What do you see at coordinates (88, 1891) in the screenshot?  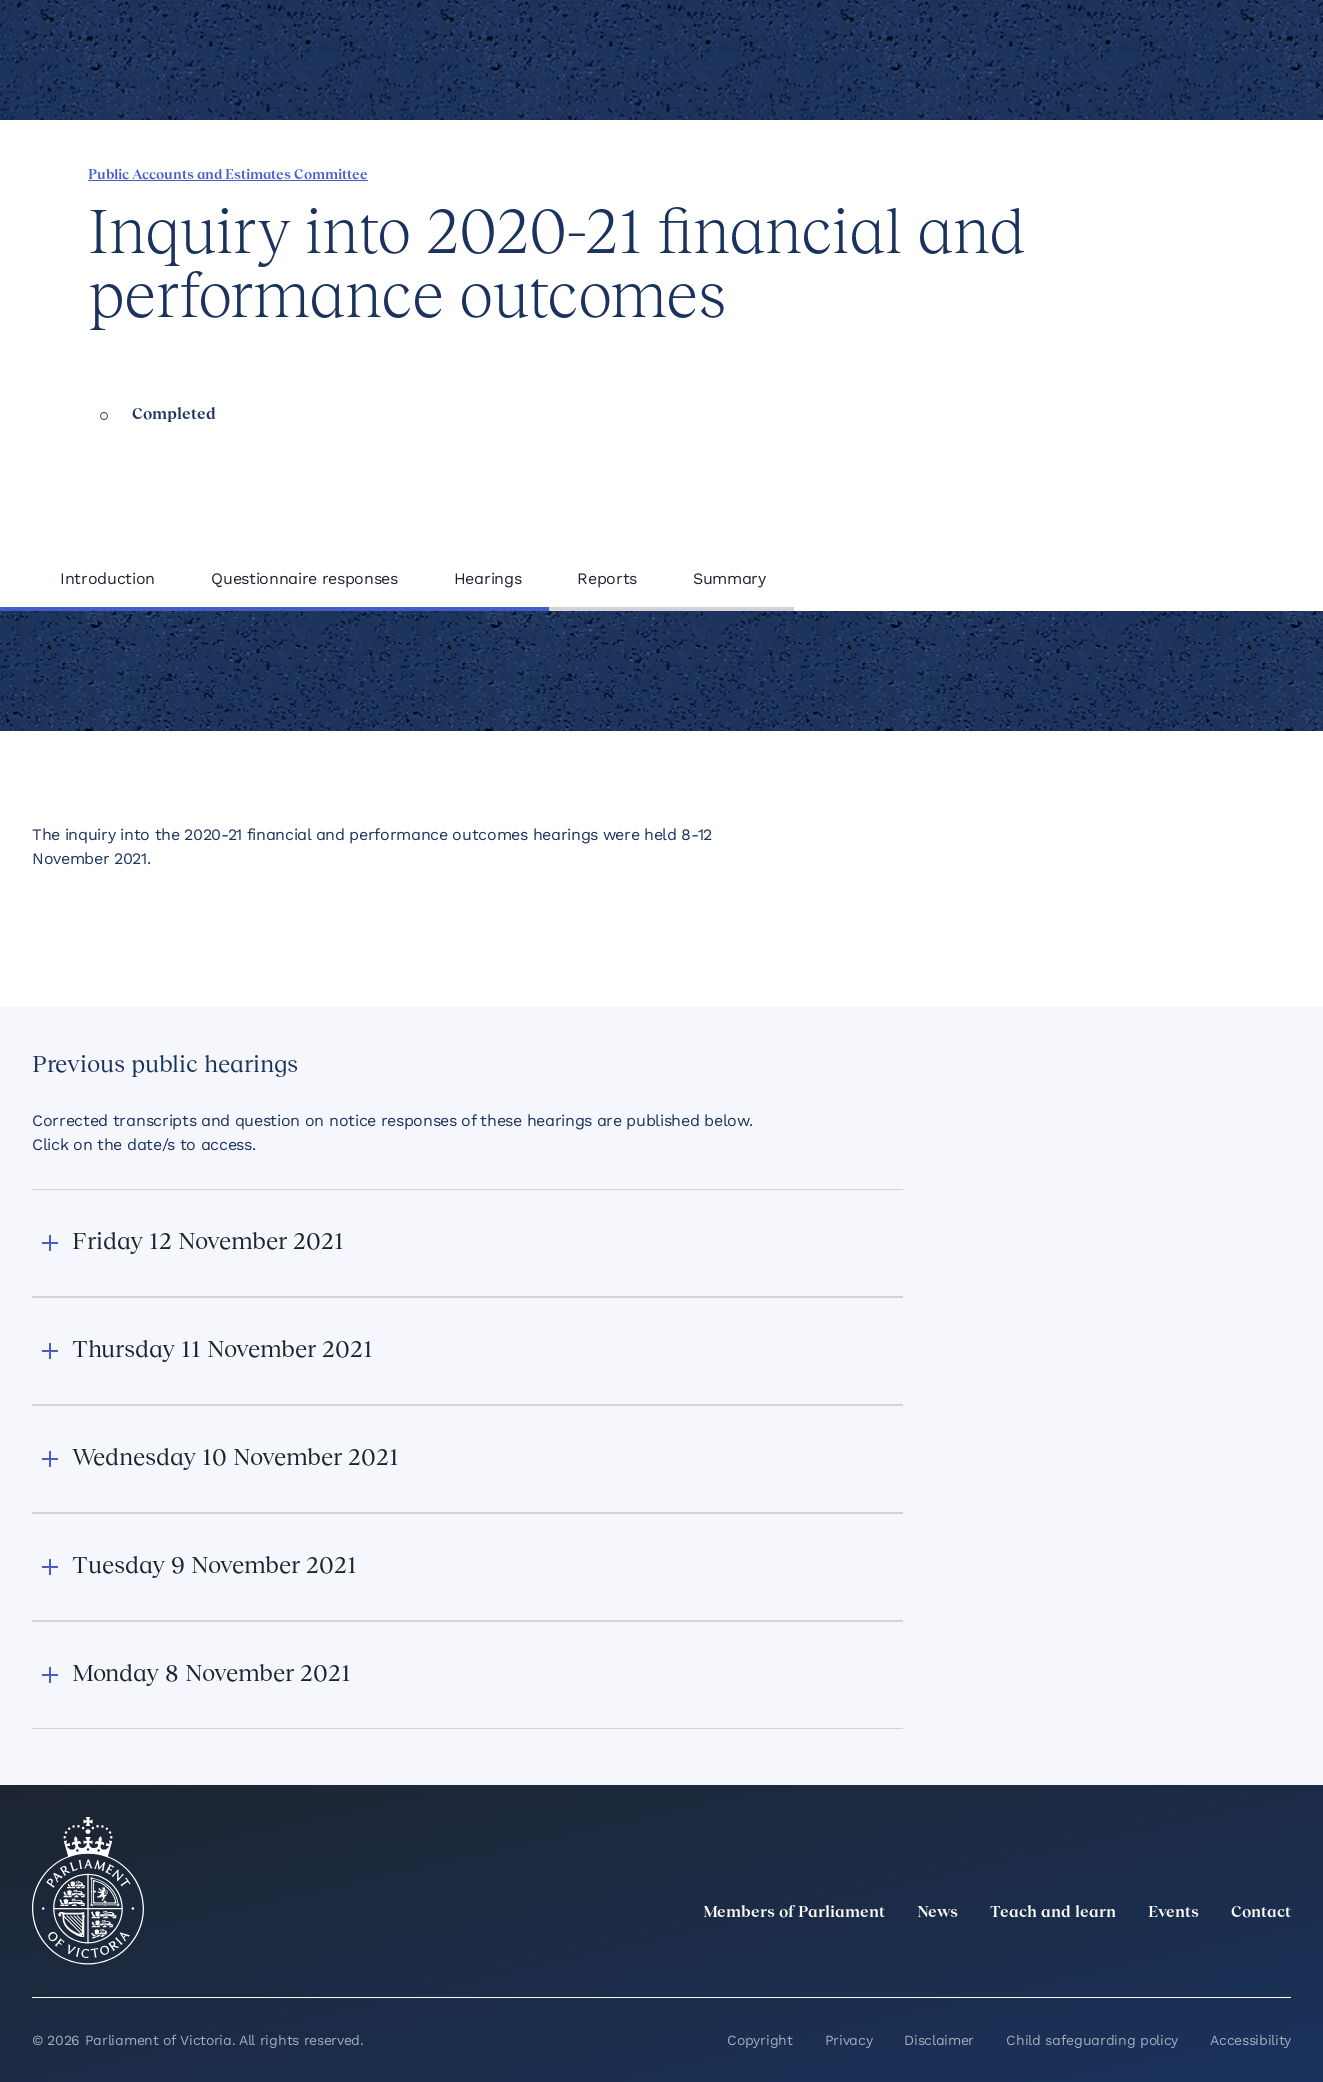 I see `[Parliament of Victoria seal]` at bounding box center [88, 1891].